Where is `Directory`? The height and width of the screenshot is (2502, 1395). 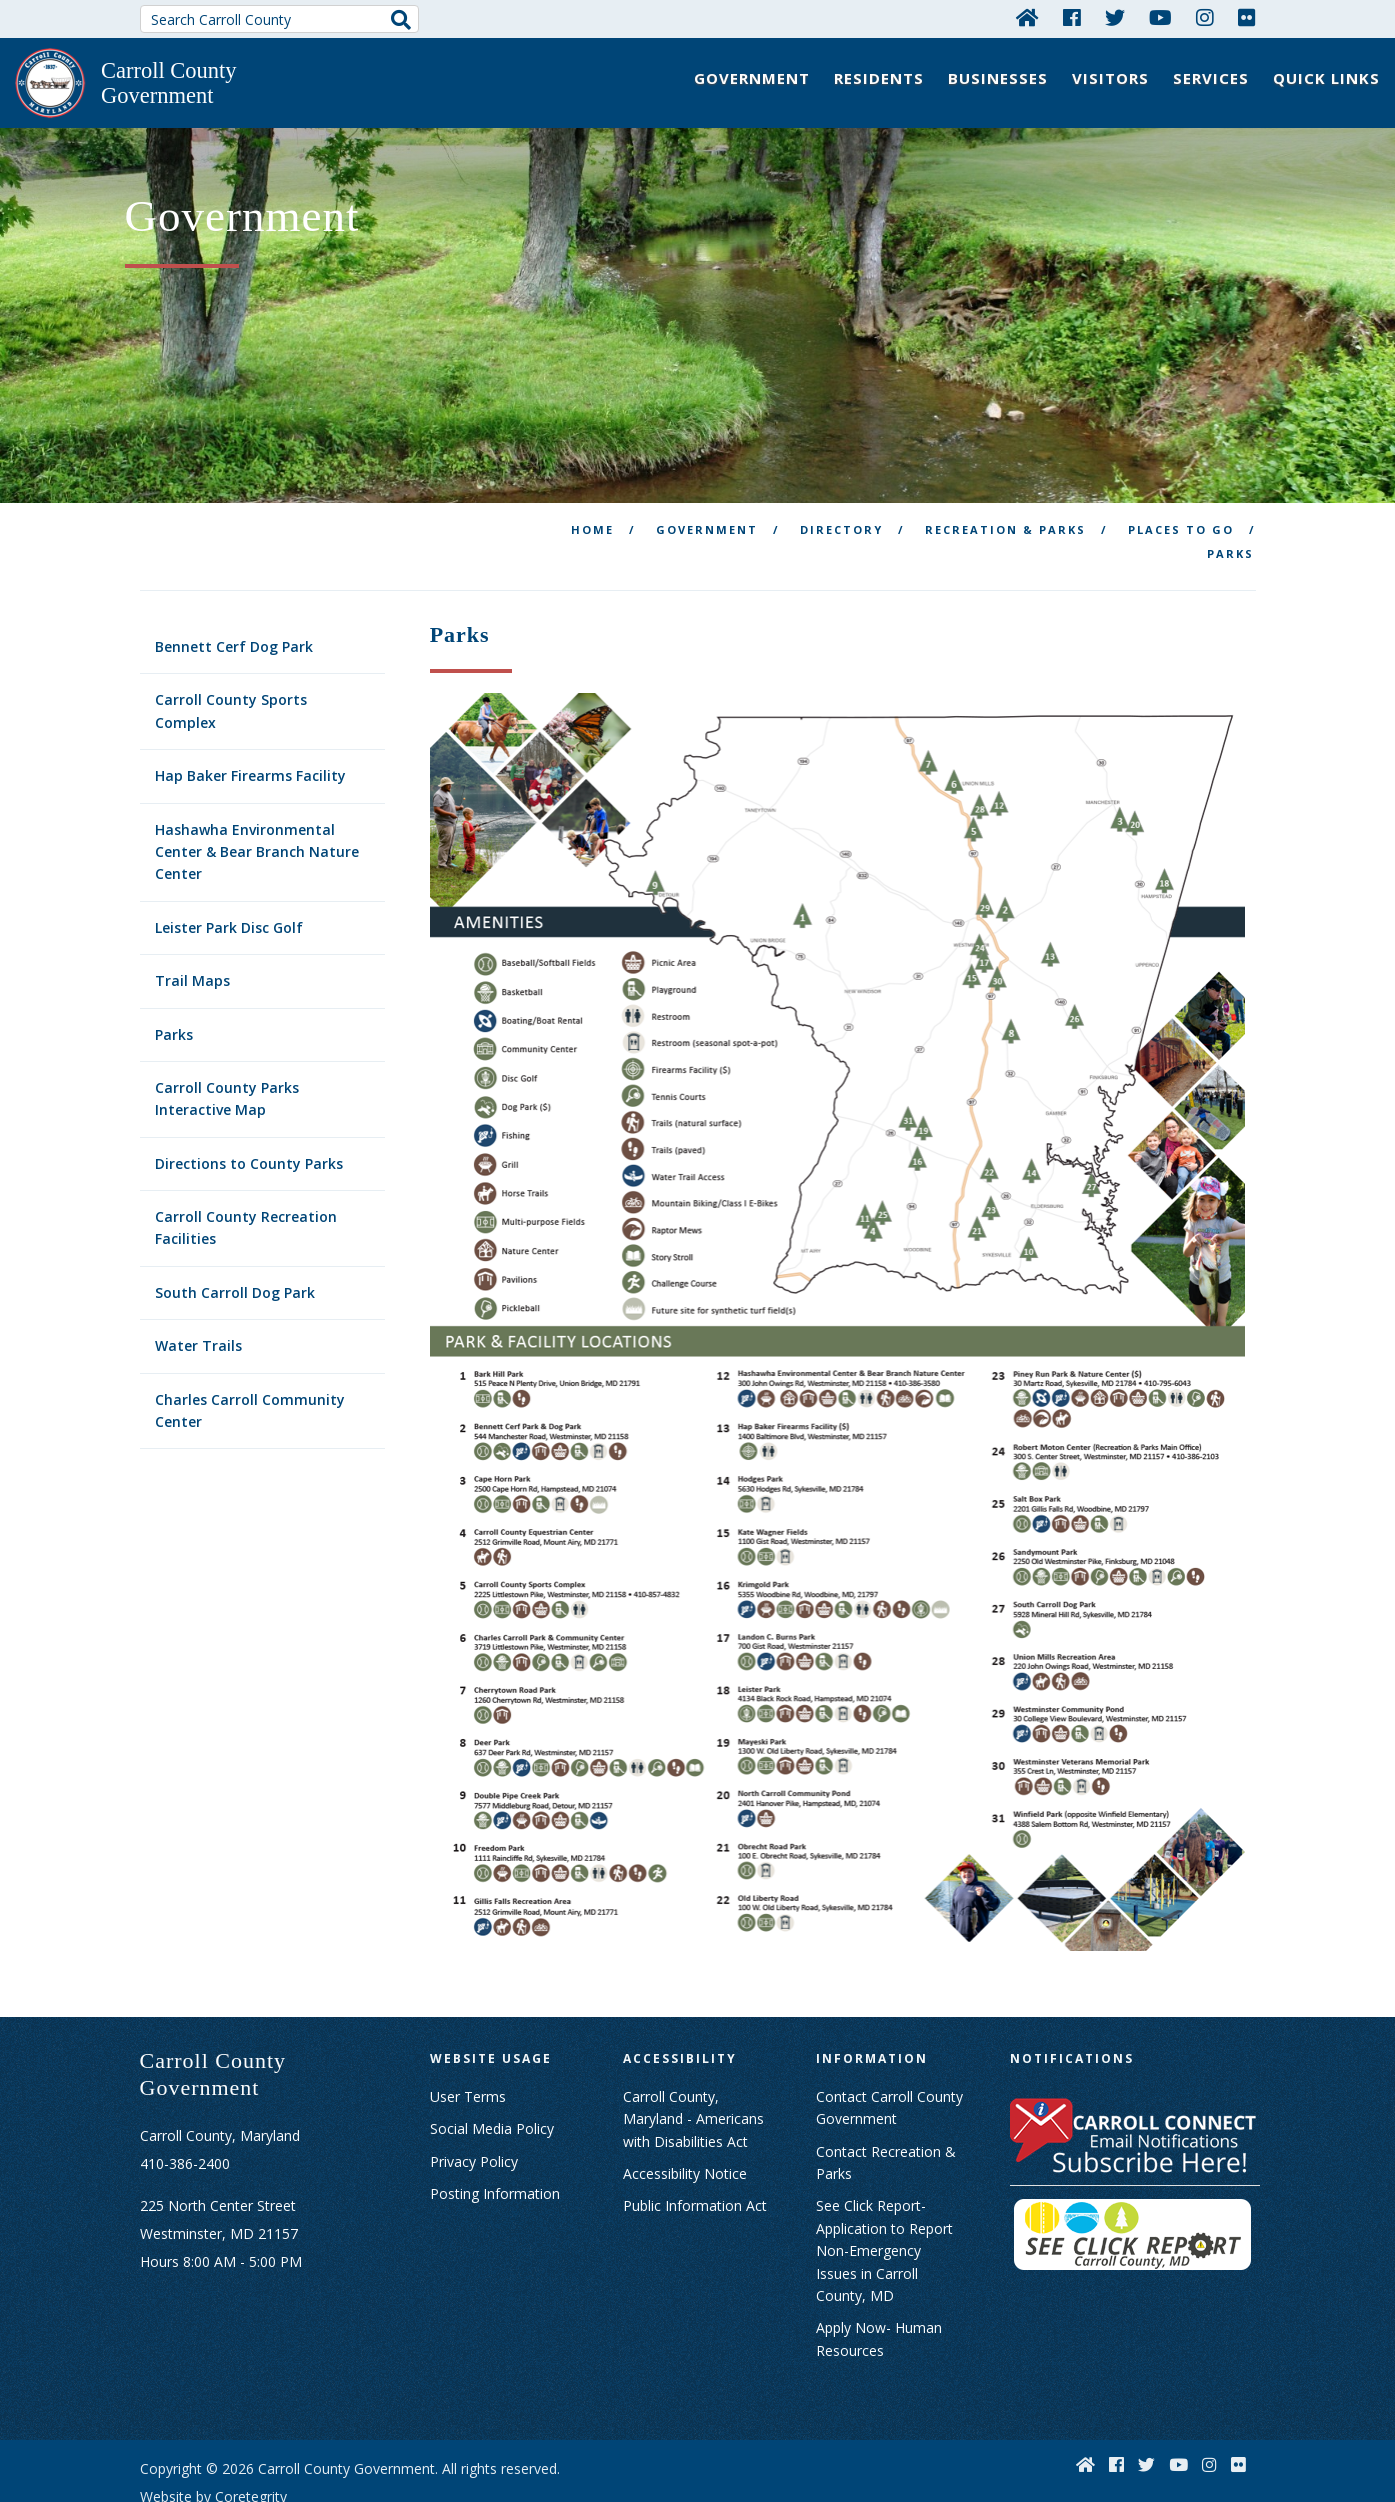 Directory is located at coordinates (841, 469).